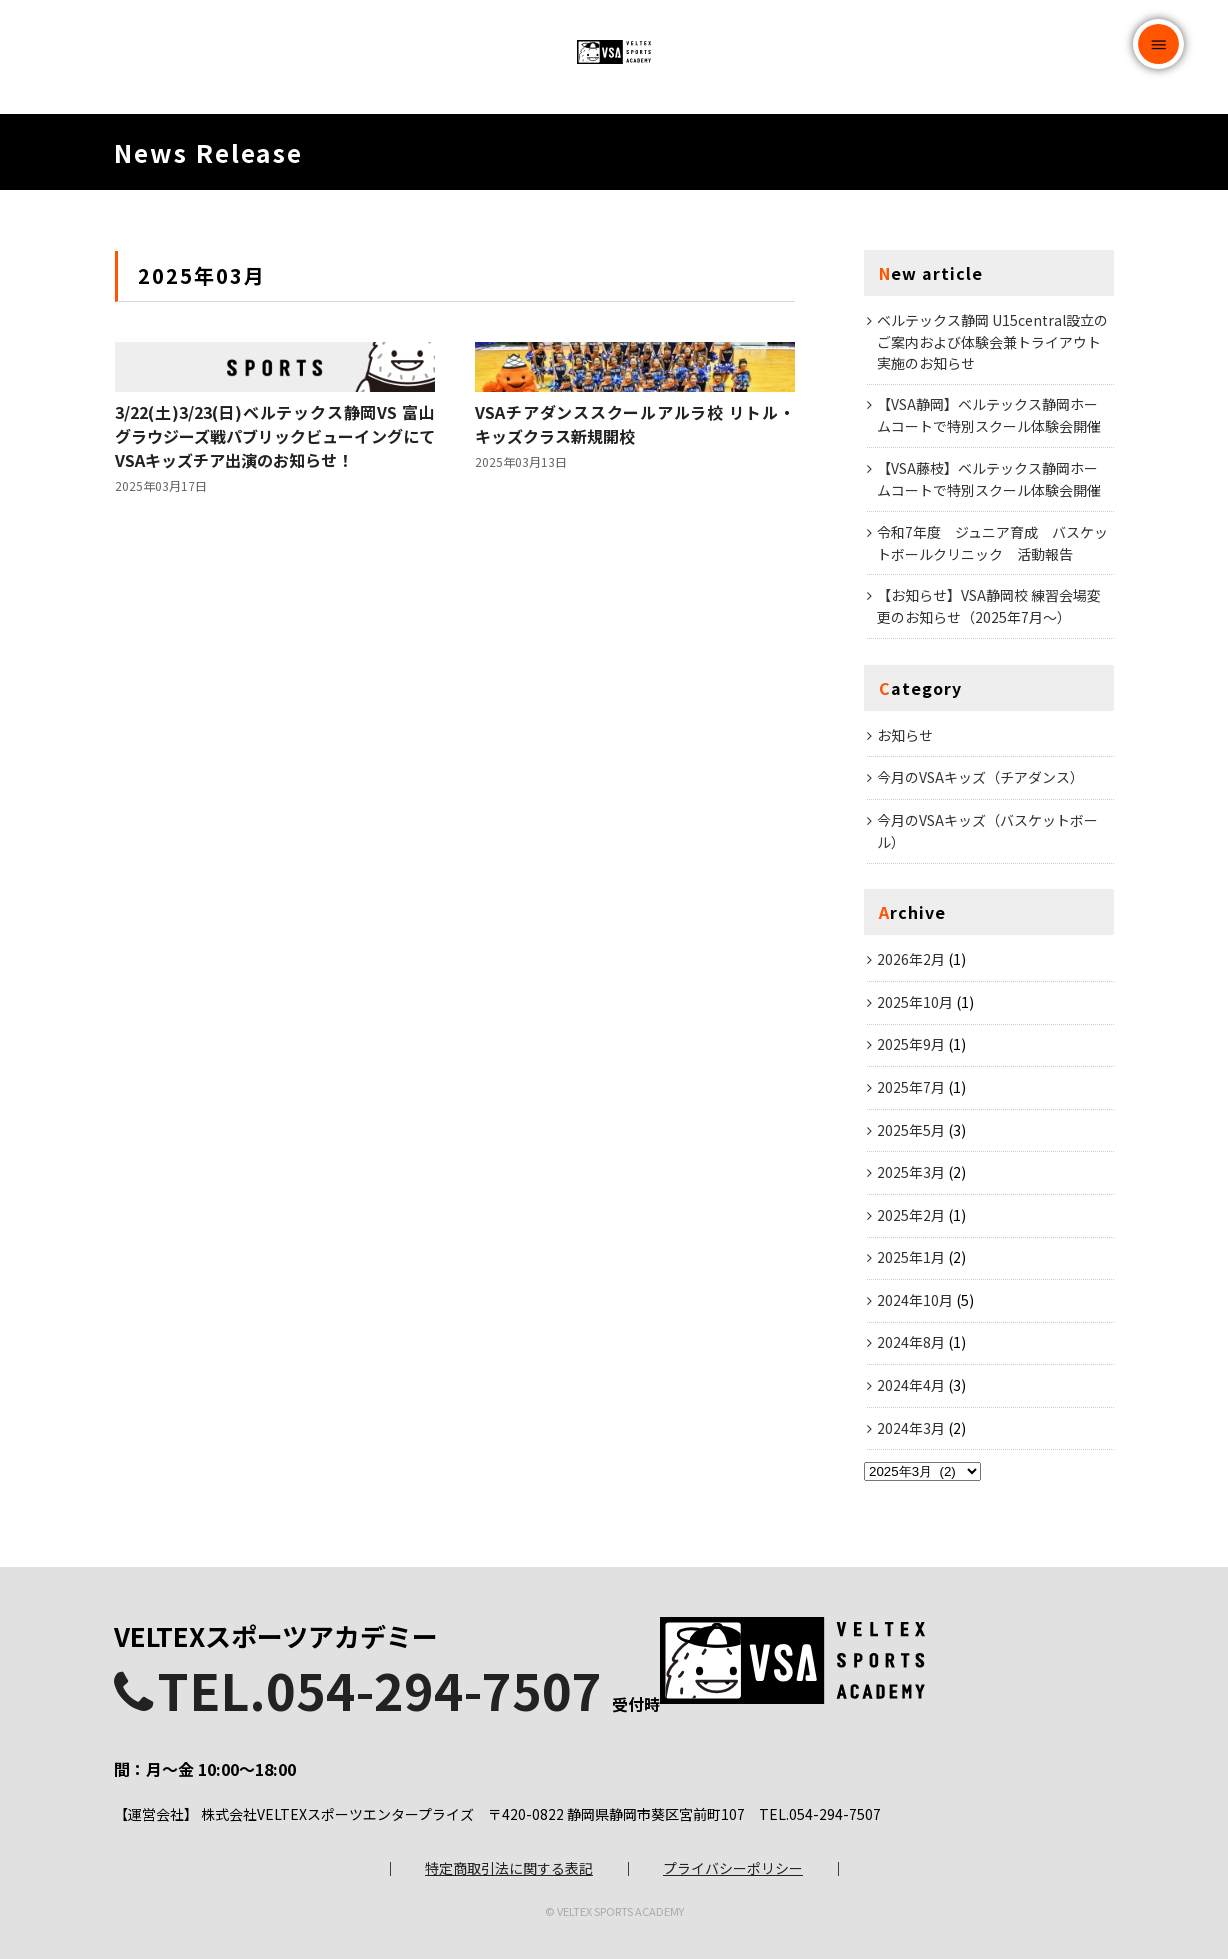 This screenshot has height=1959, width=1228. I want to click on 3/22(土)3/23(日)ベルテックス静岡VS 富山グラウジーズ戦パブリックビューイングにてVSAキッズチア出演のお知らせ！, so click(275, 584).